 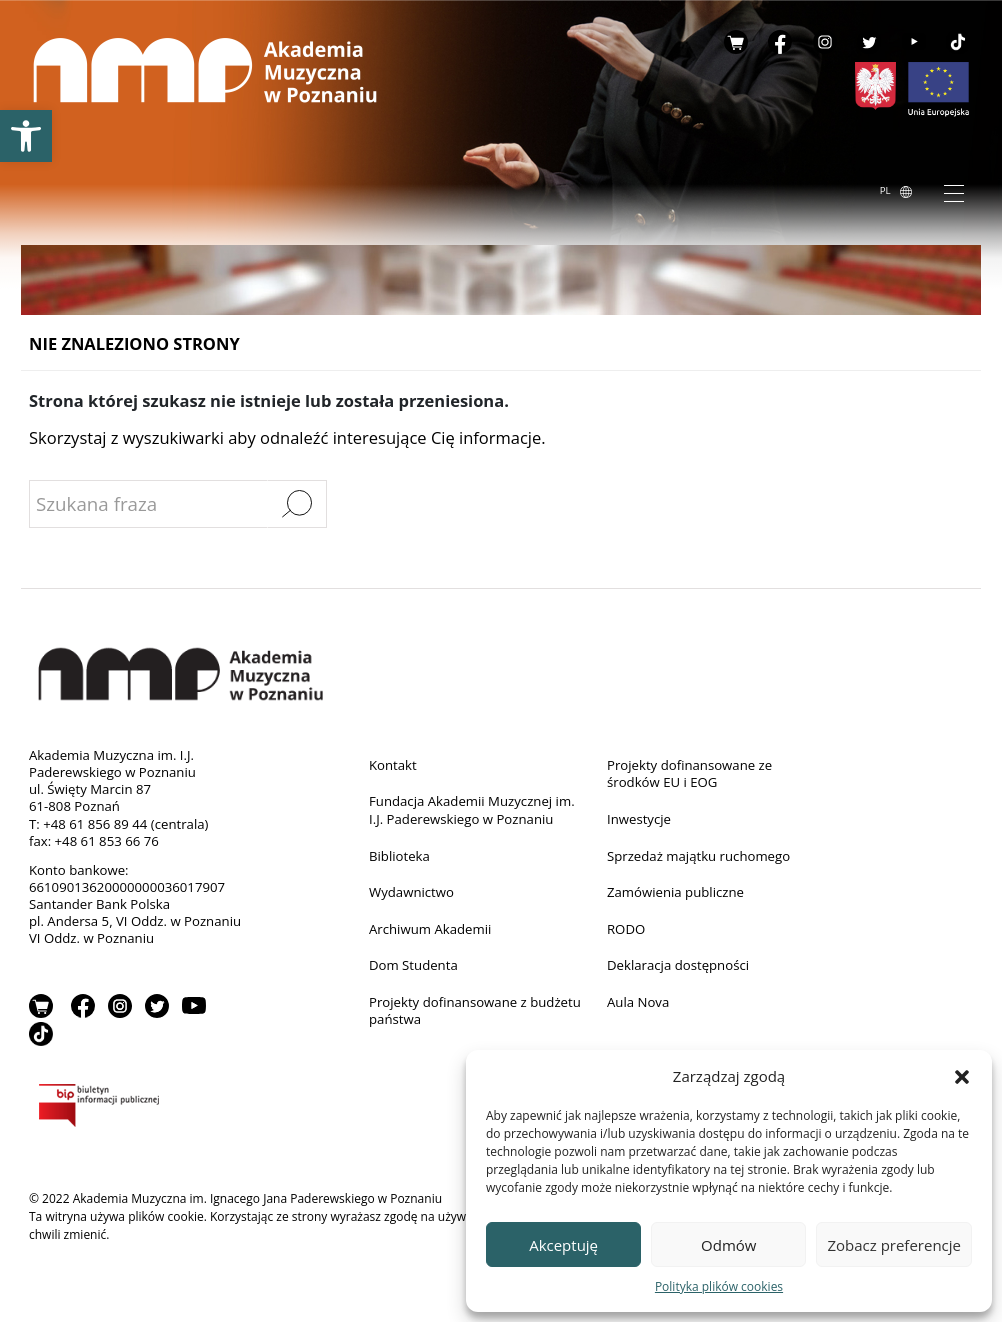 I want to click on Akceptuję, so click(x=563, y=1245).